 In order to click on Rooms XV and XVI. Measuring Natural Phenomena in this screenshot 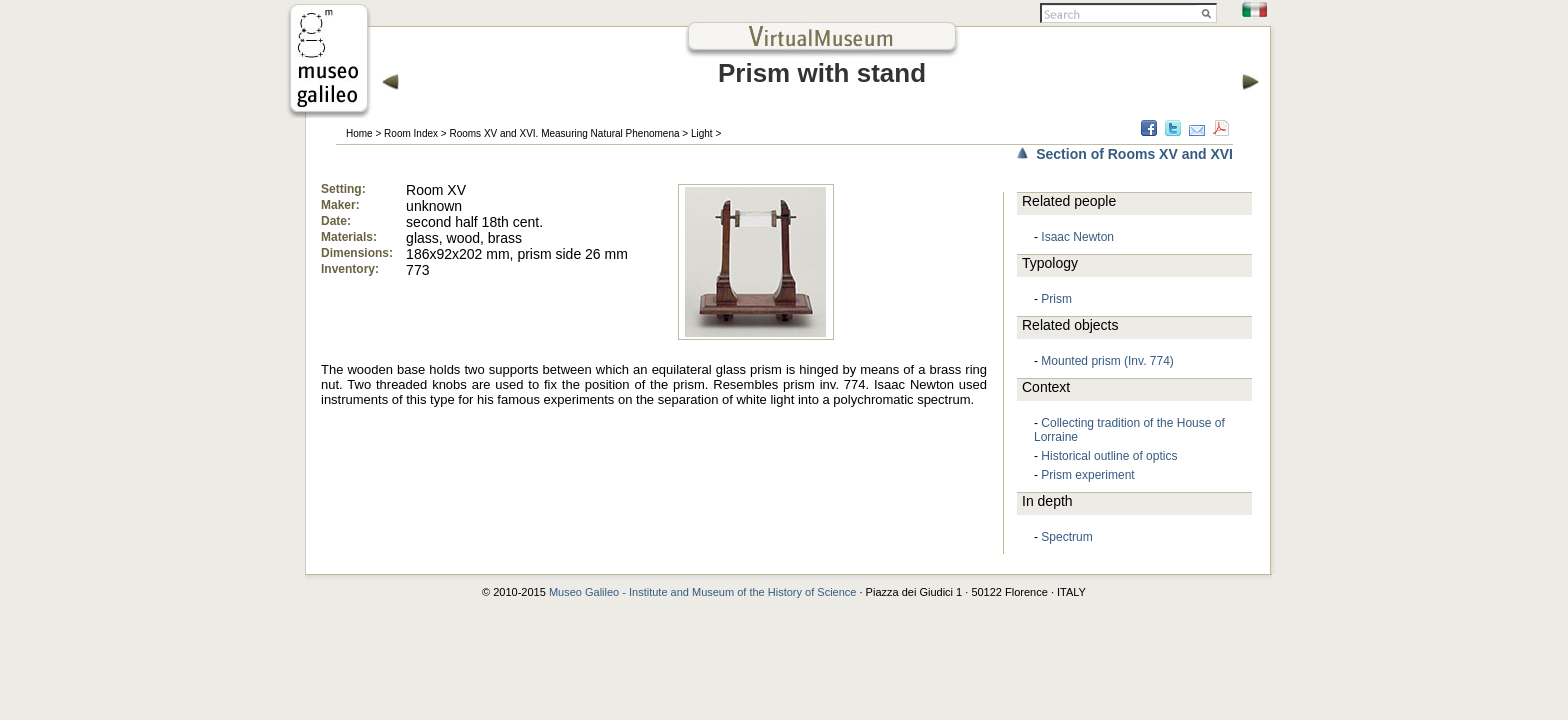, I will do `click(564, 133)`.